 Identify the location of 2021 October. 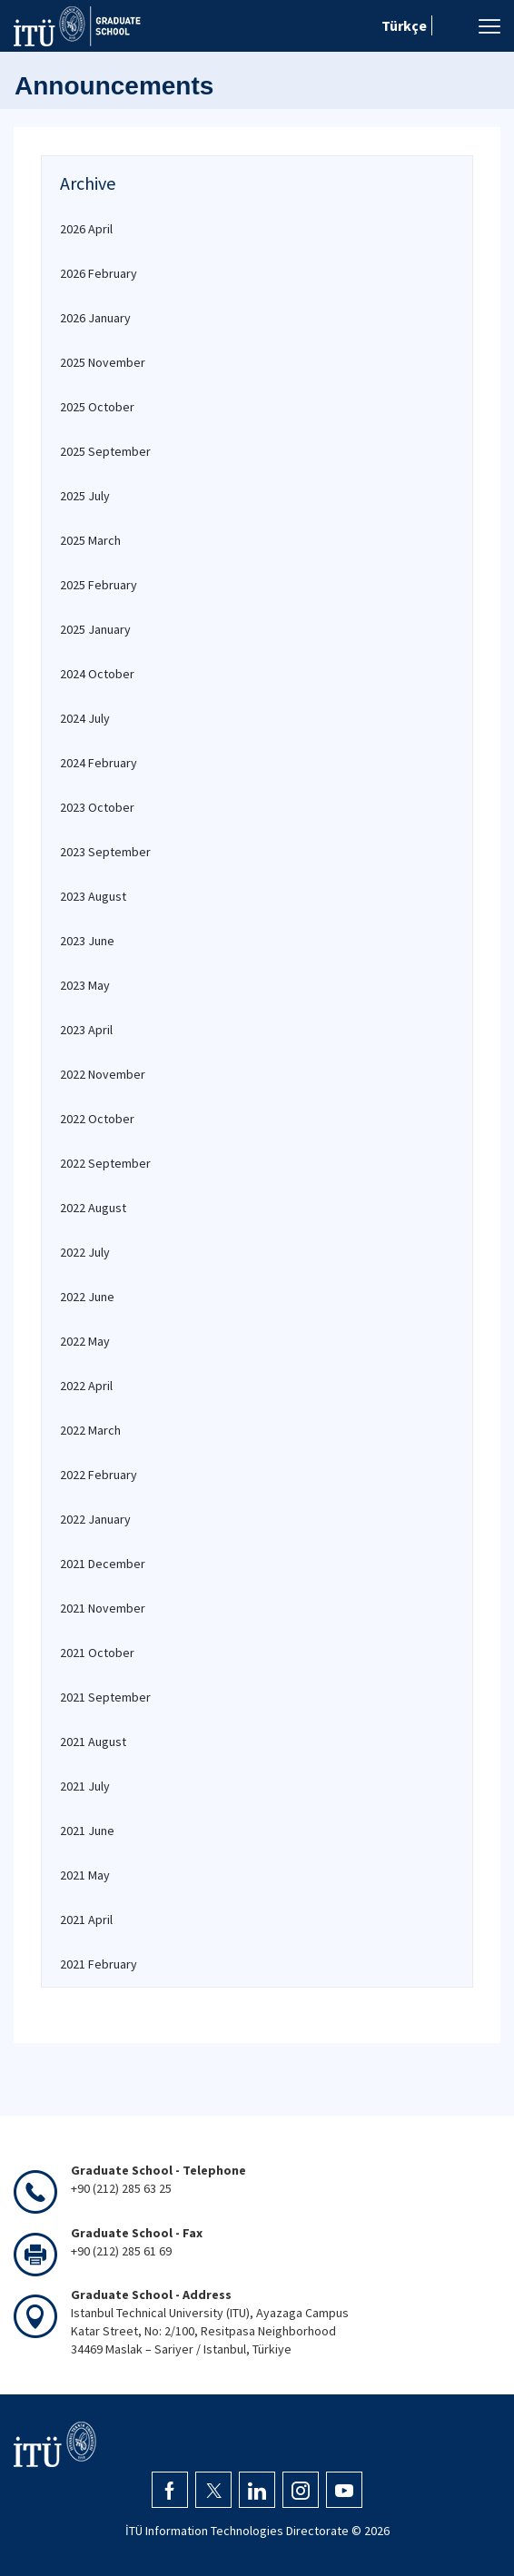
(97, 1652).